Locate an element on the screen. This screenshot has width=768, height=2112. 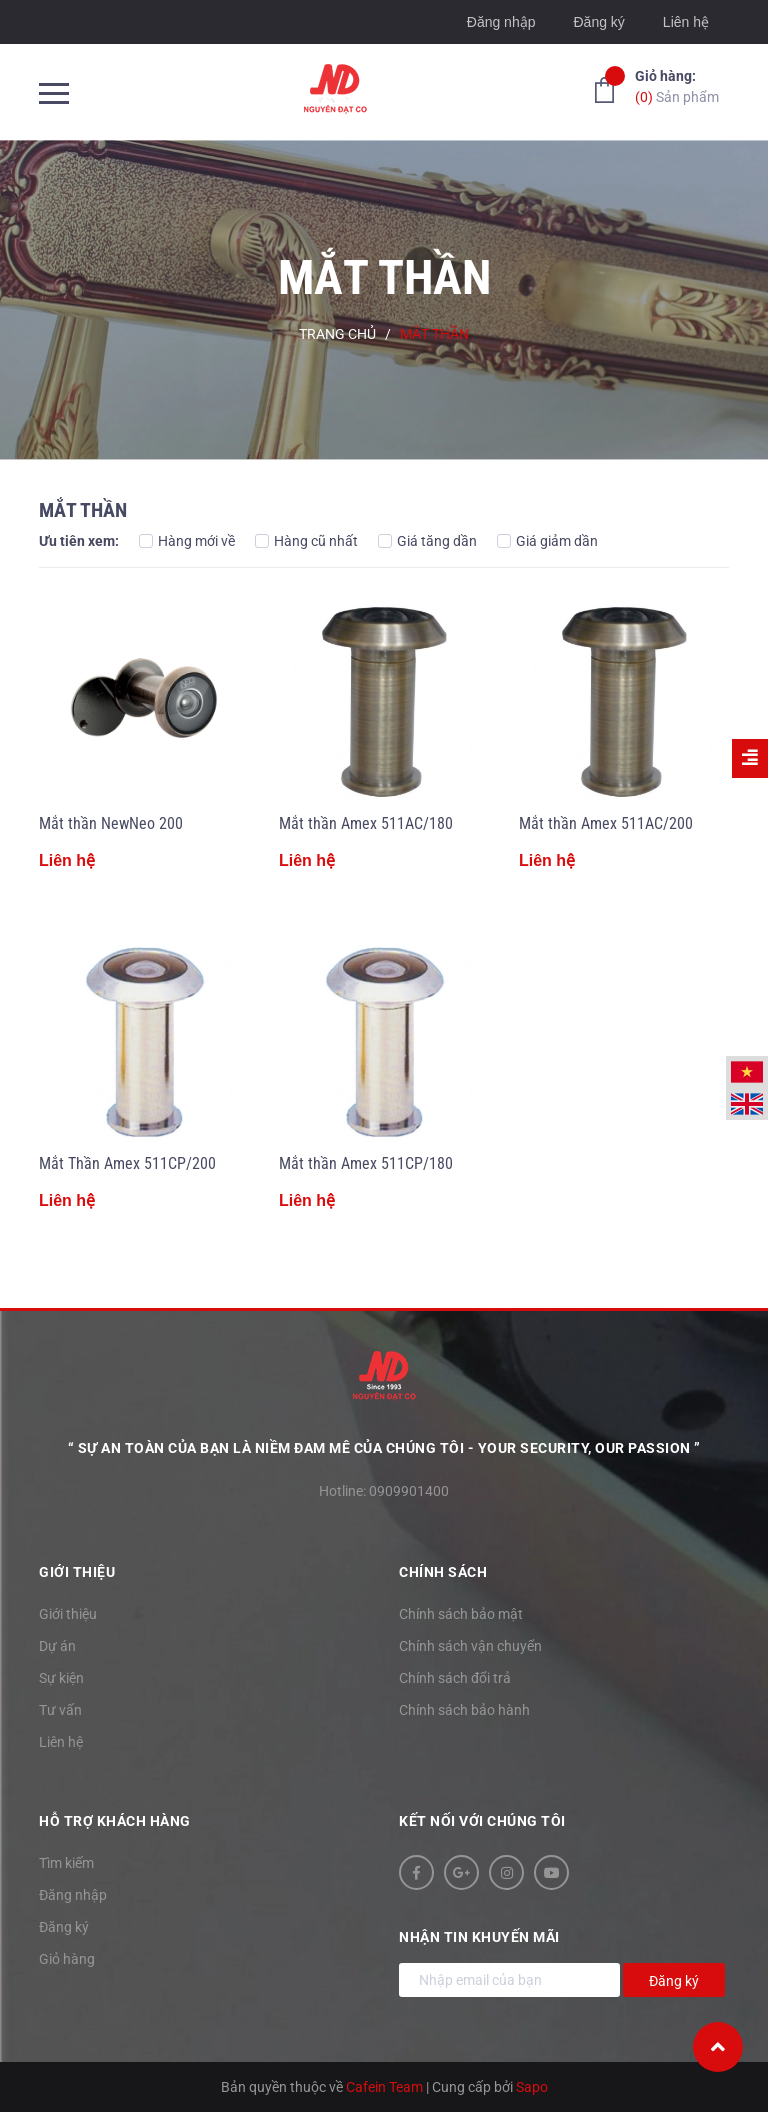
Chính sách bảo mật is located at coordinates (461, 1614).